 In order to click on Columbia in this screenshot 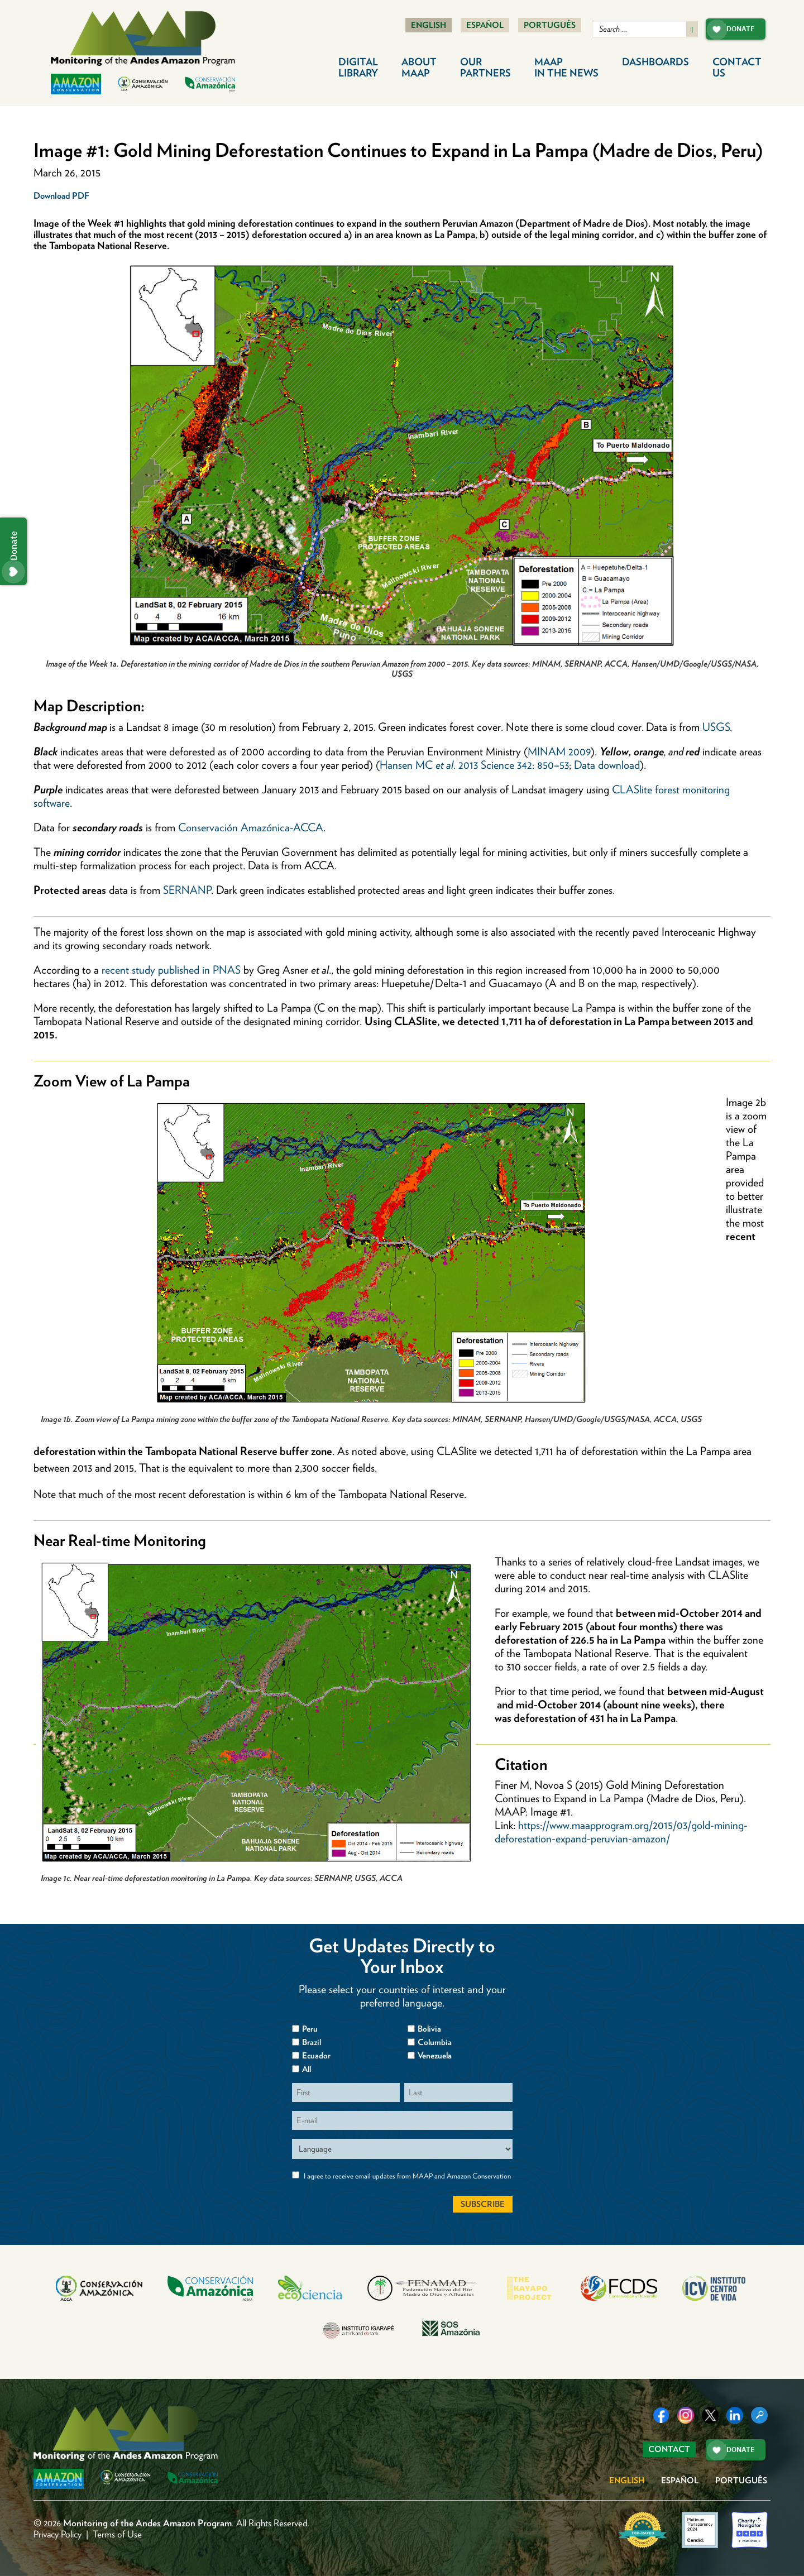, I will do `click(435, 2042)`.